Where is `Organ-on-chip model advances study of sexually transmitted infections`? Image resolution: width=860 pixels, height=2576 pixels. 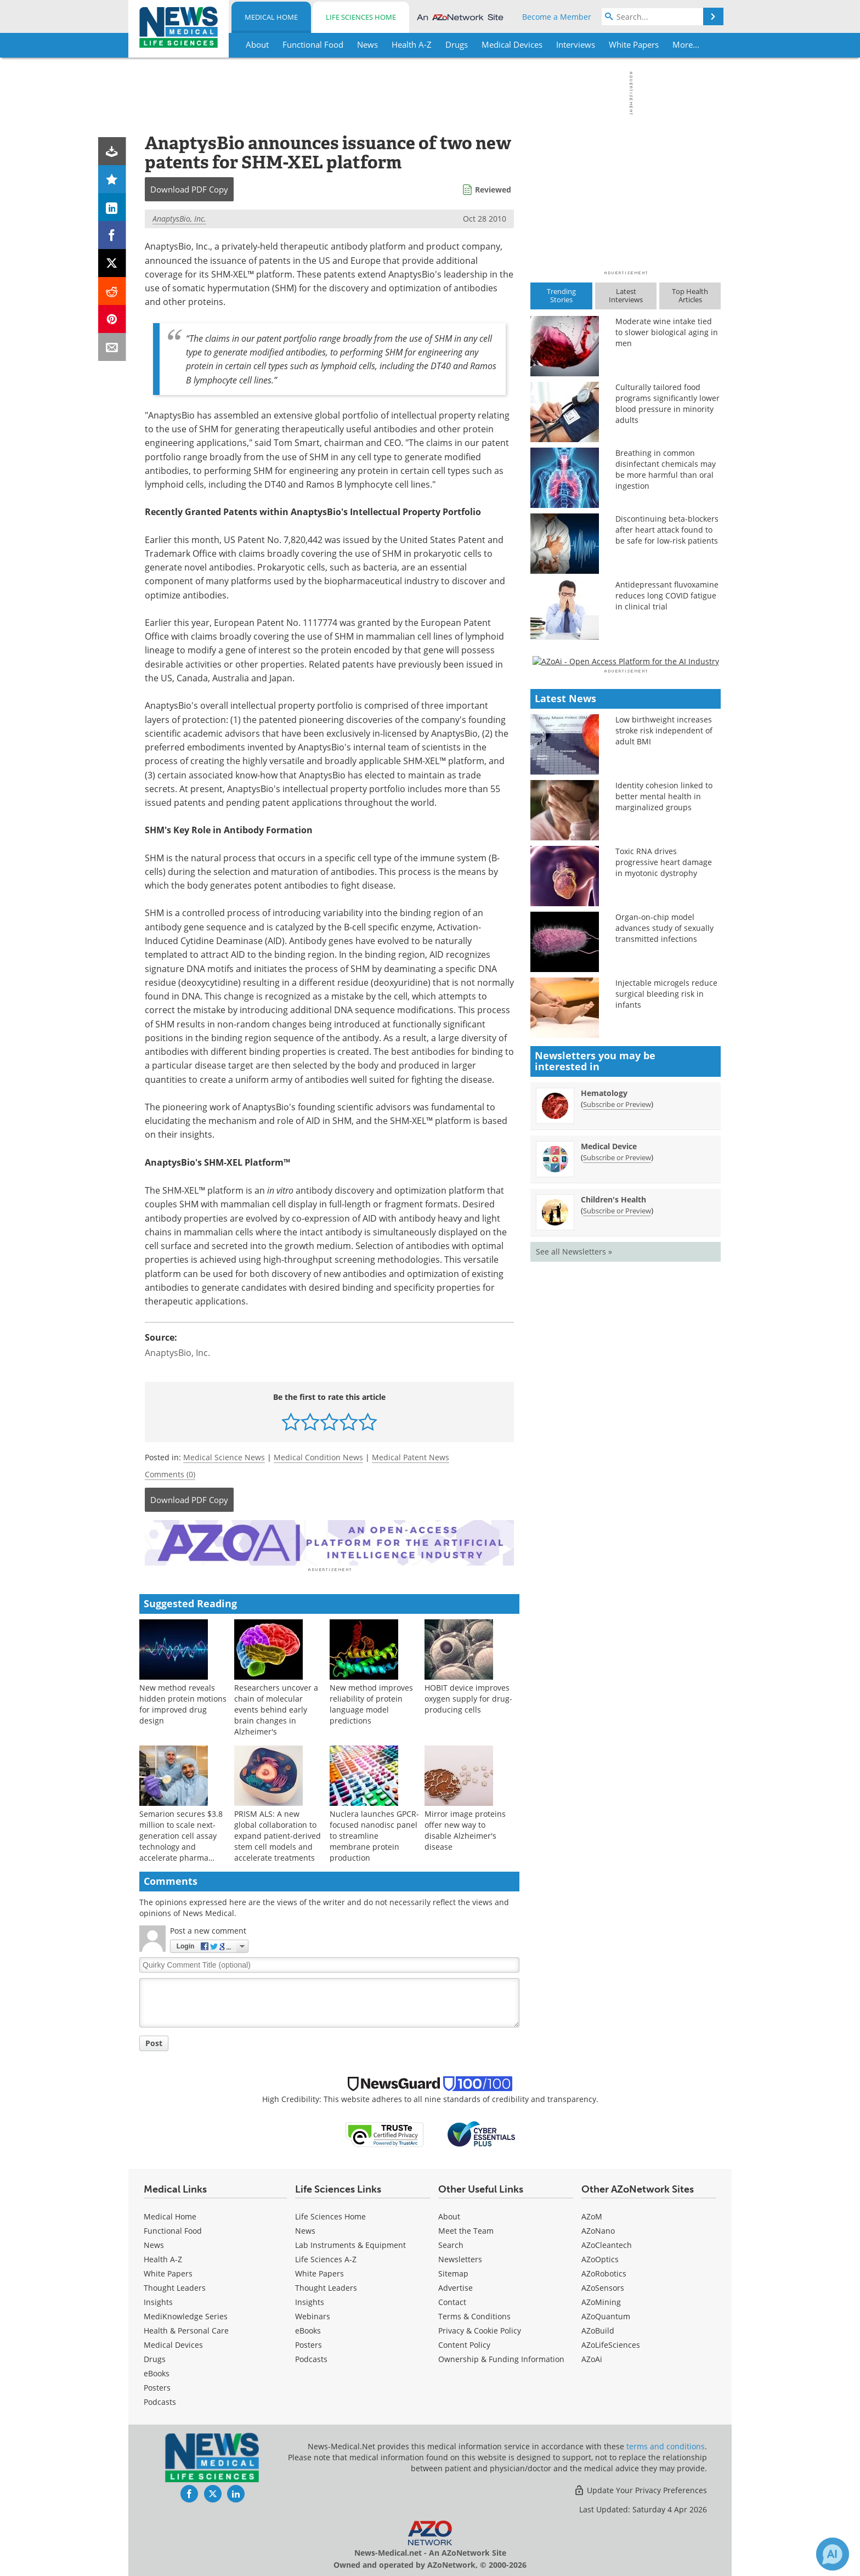 Organ-on-chip model advances study of sexually transmitted infections is located at coordinates (664, 1245).